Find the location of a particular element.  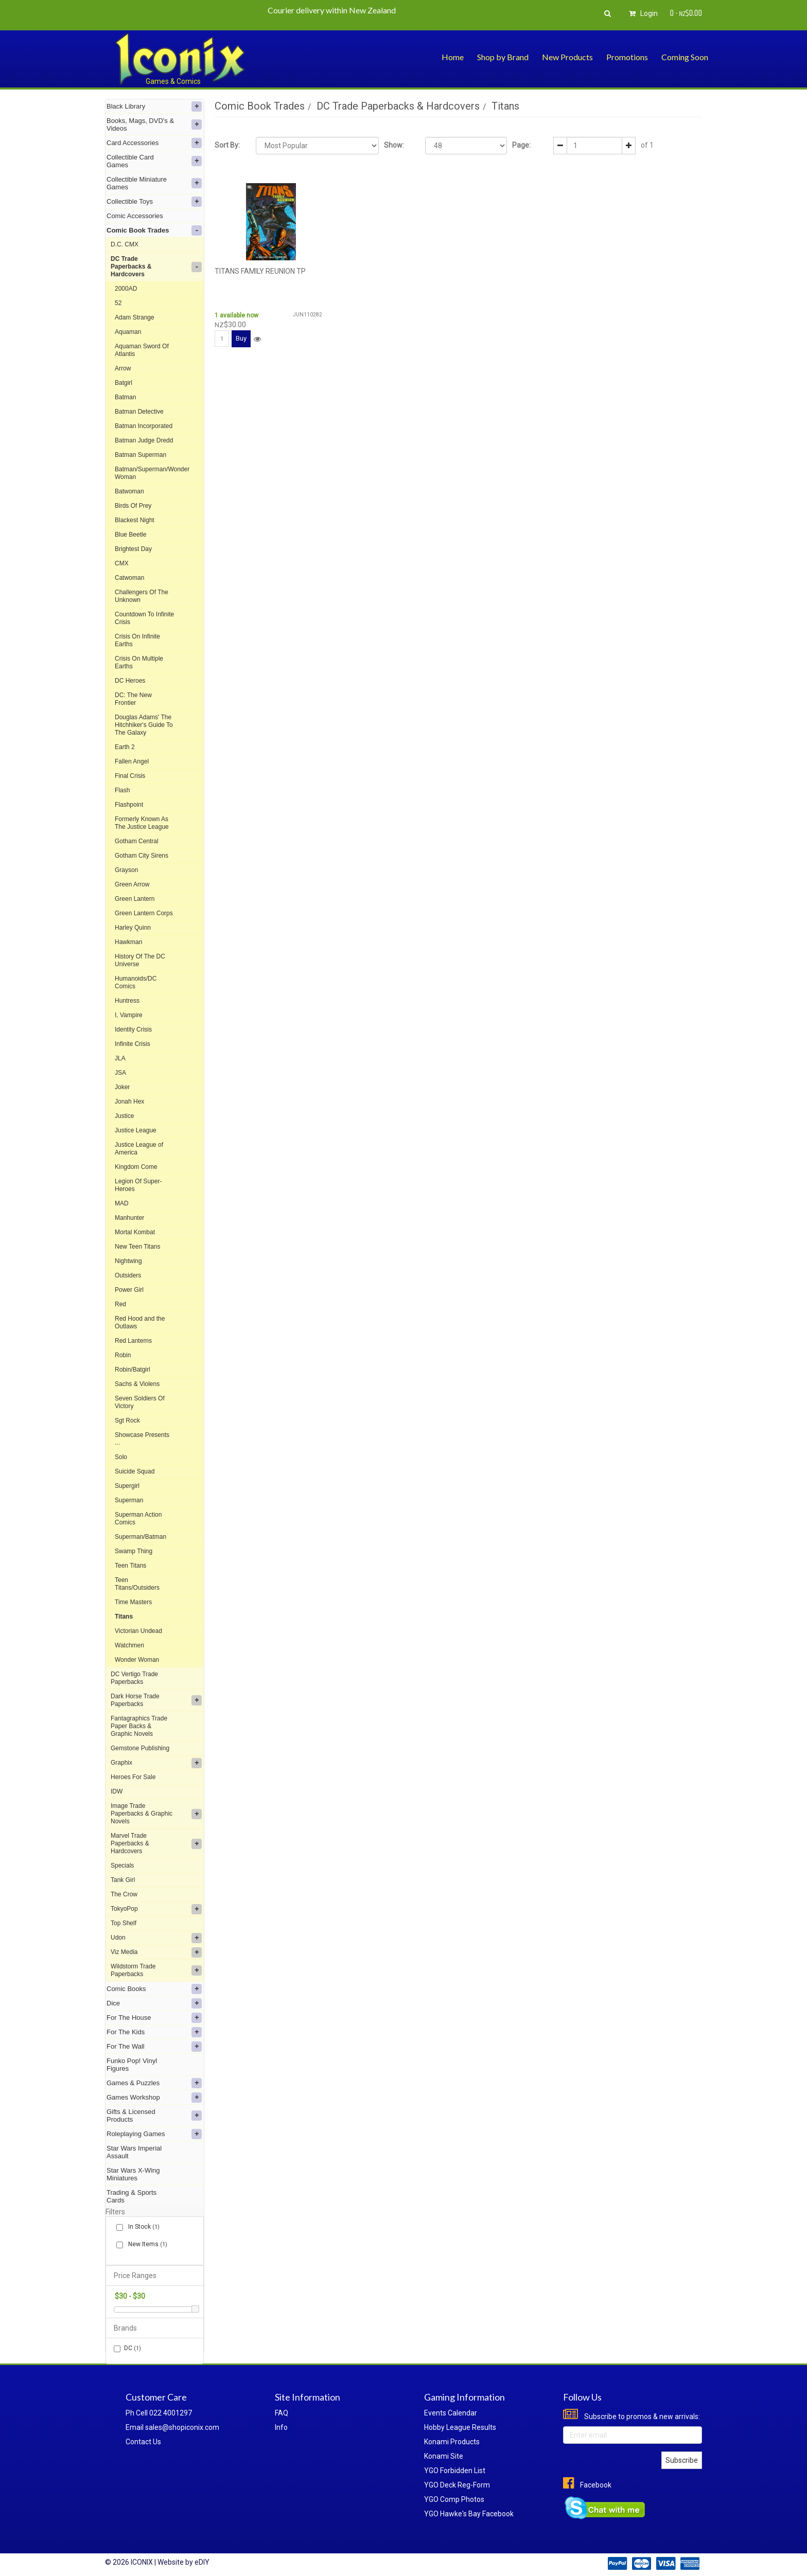

Batman Judge Dredd is located at coordinates (144, 440).